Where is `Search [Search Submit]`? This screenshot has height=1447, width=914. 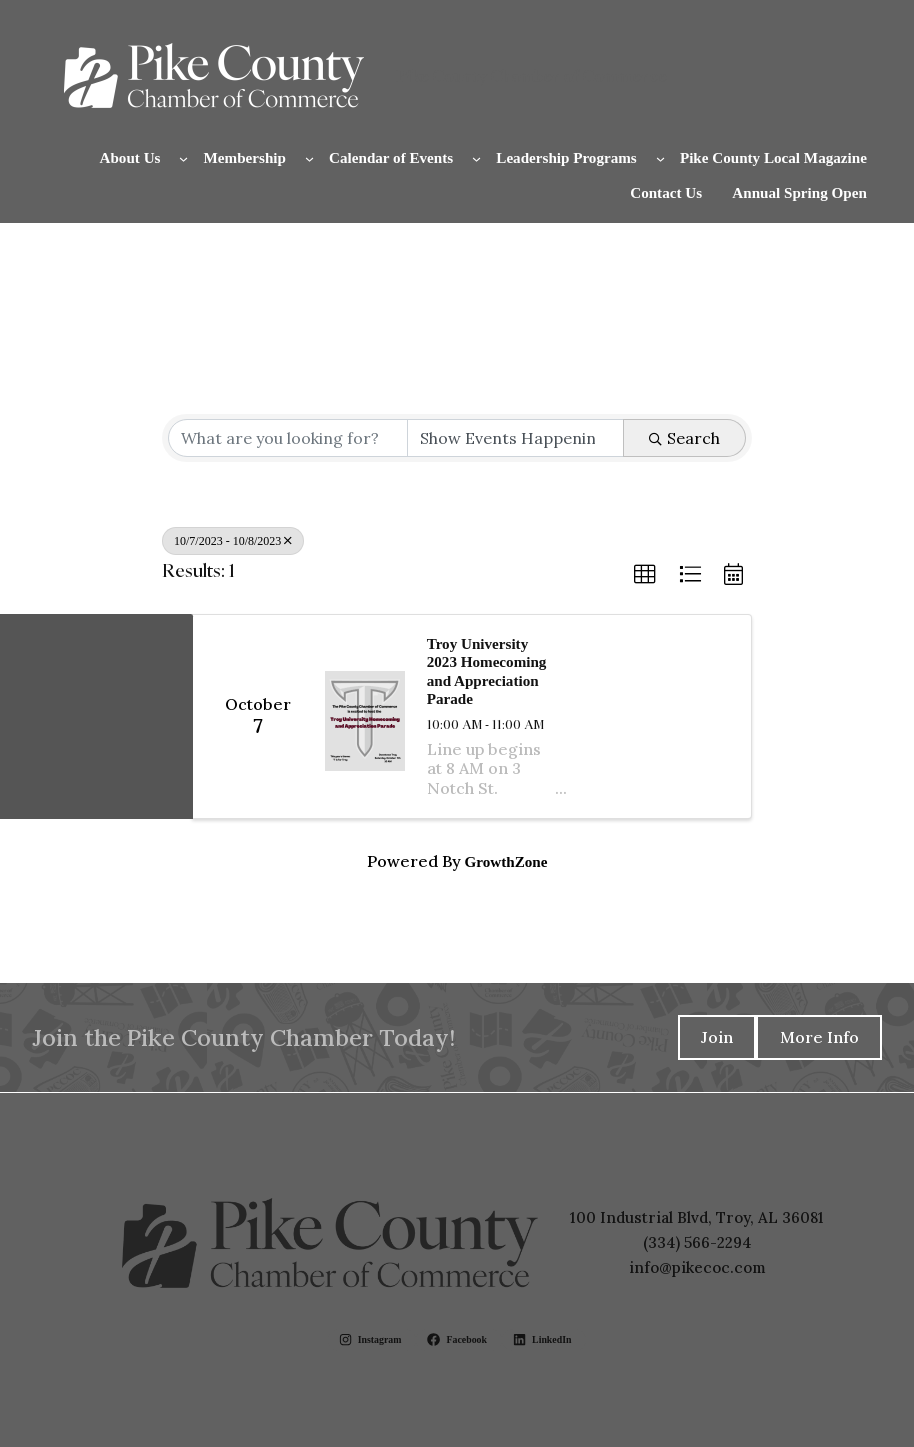 Search [Search Submit] is located at coordinates (684, 438).